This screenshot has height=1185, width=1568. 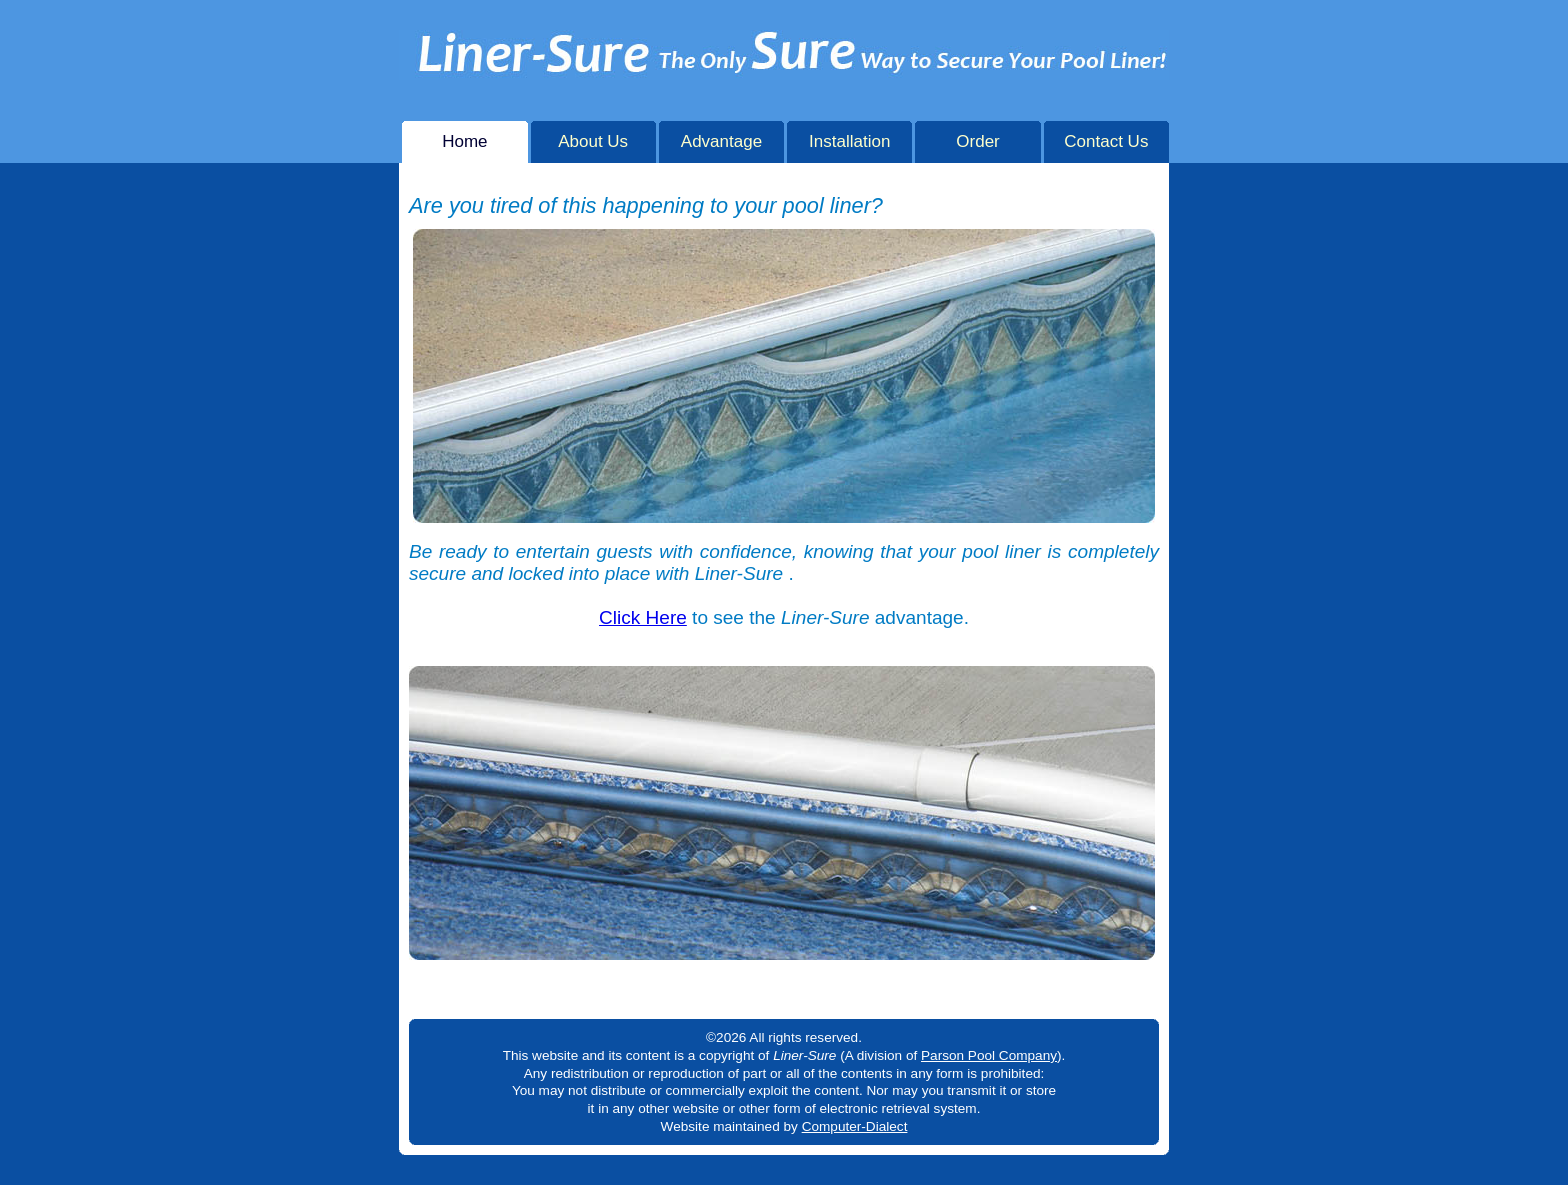 I want to click on Advantage, so click(x=721, y=136).